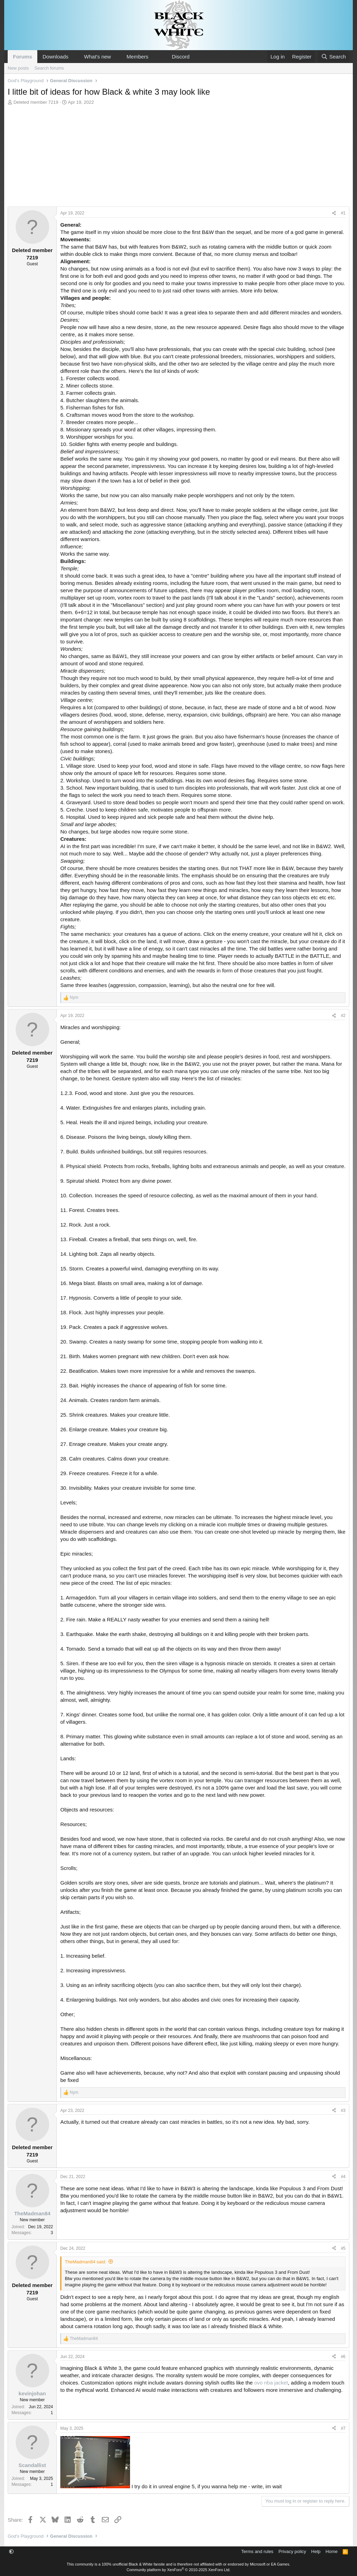  I want to click on Community platform by XenForo, so click(178, 2570).